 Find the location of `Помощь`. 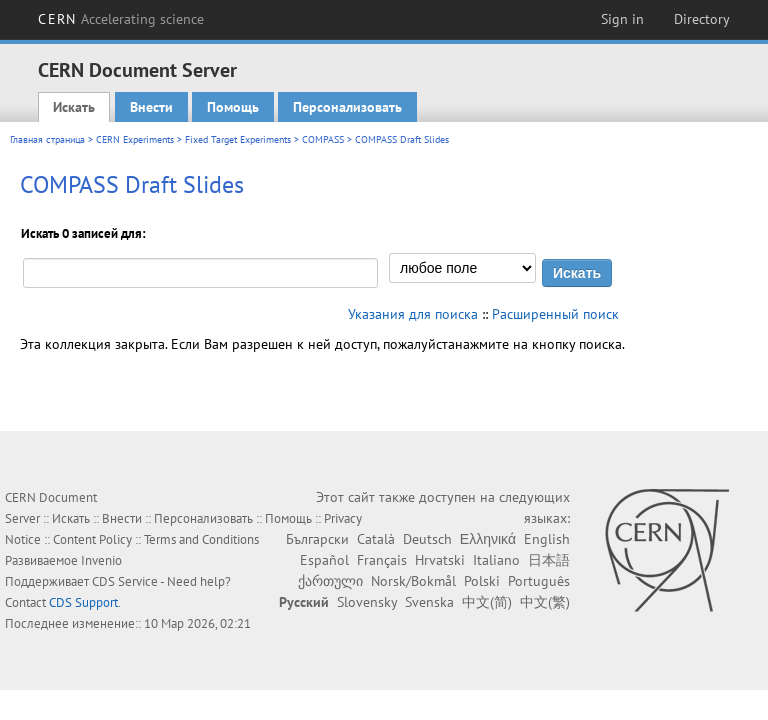

Помощь is located at coordinates (233, 107).